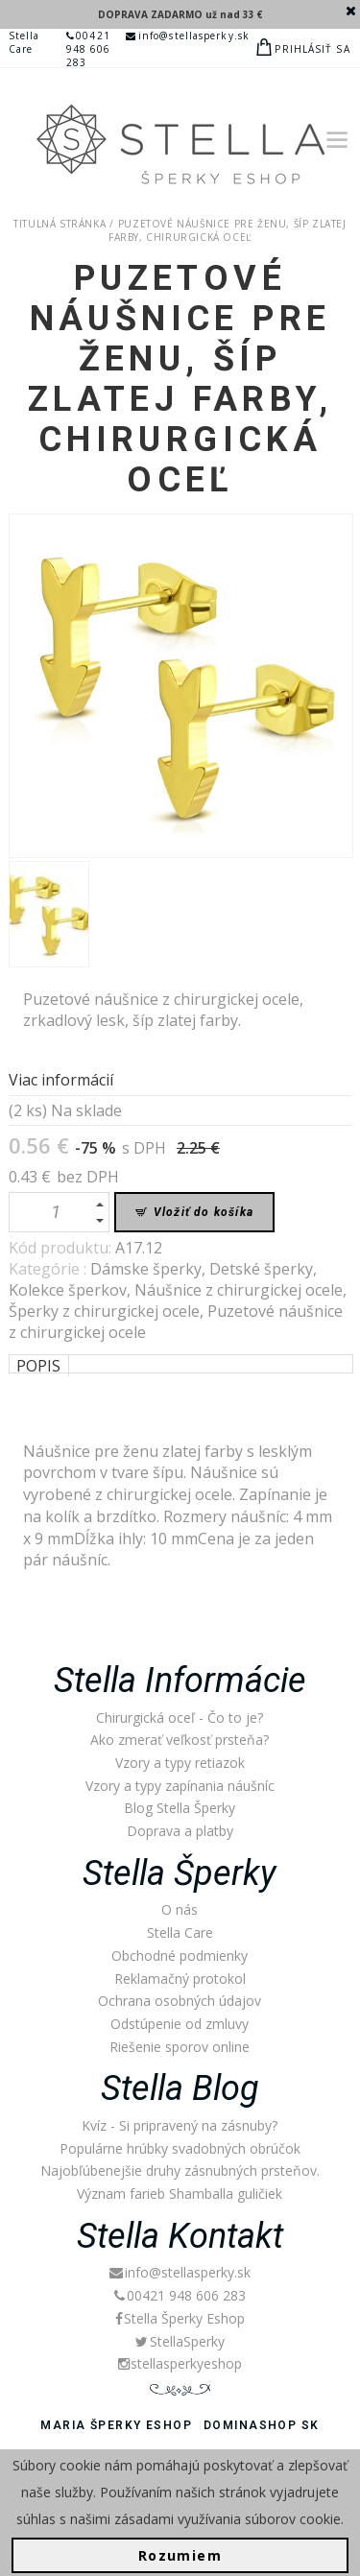 The height and width of the screenshot is (2576, 360). Describe the element at coordinates (62, 1247) in the screenshot. I see `Kód produktu:` at that location.